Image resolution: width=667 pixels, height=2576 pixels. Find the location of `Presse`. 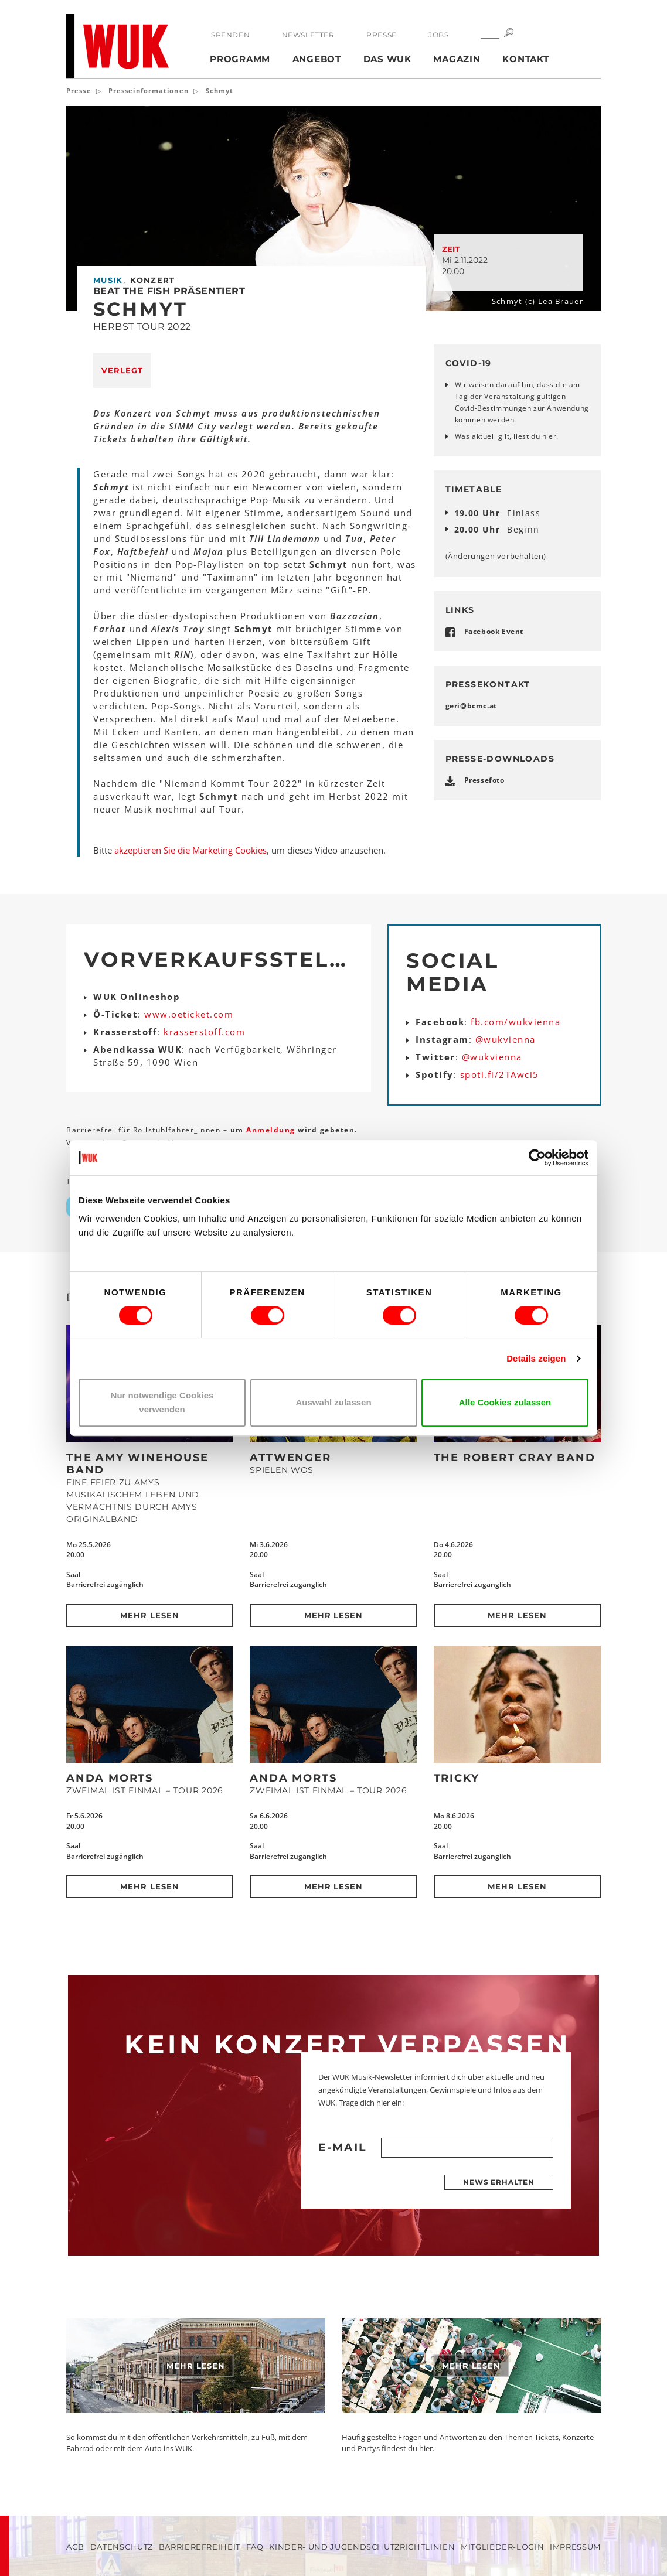

Presse is located at coordinates (381, 34).